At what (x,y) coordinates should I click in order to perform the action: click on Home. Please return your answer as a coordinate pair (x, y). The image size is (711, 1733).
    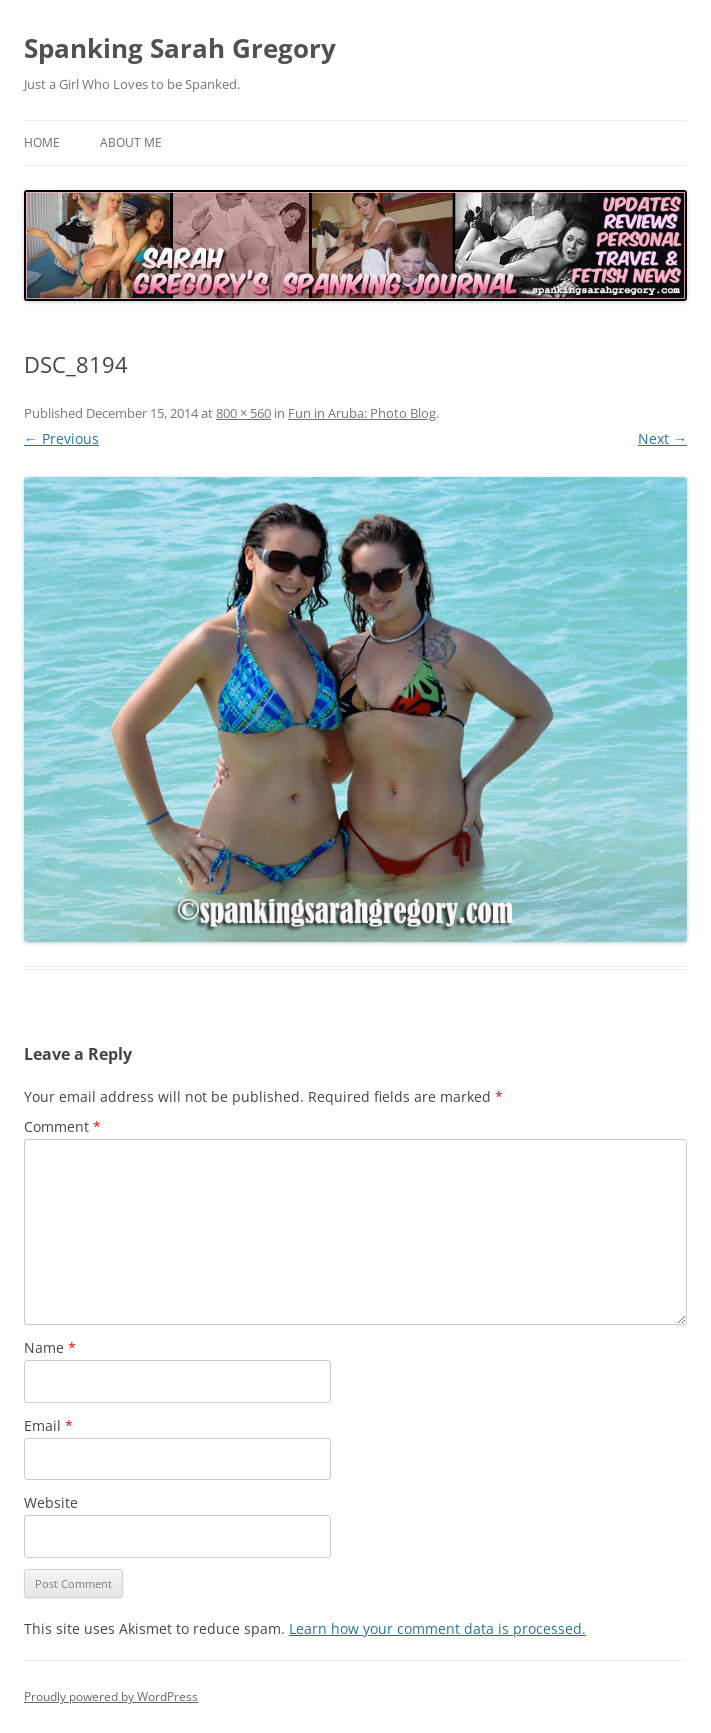
    Looking at the image, I should click on (42, 142).